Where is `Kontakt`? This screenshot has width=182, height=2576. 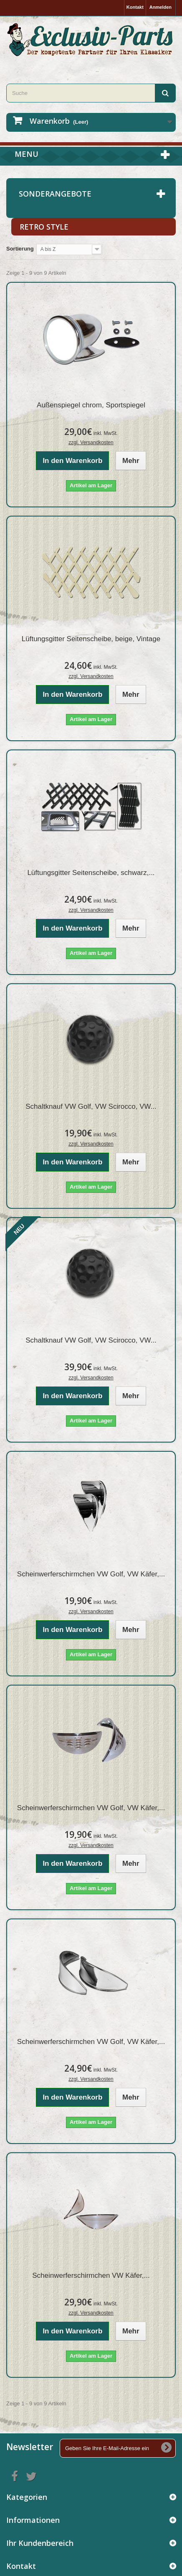 Kontakt is located at coordinates (135, 7).